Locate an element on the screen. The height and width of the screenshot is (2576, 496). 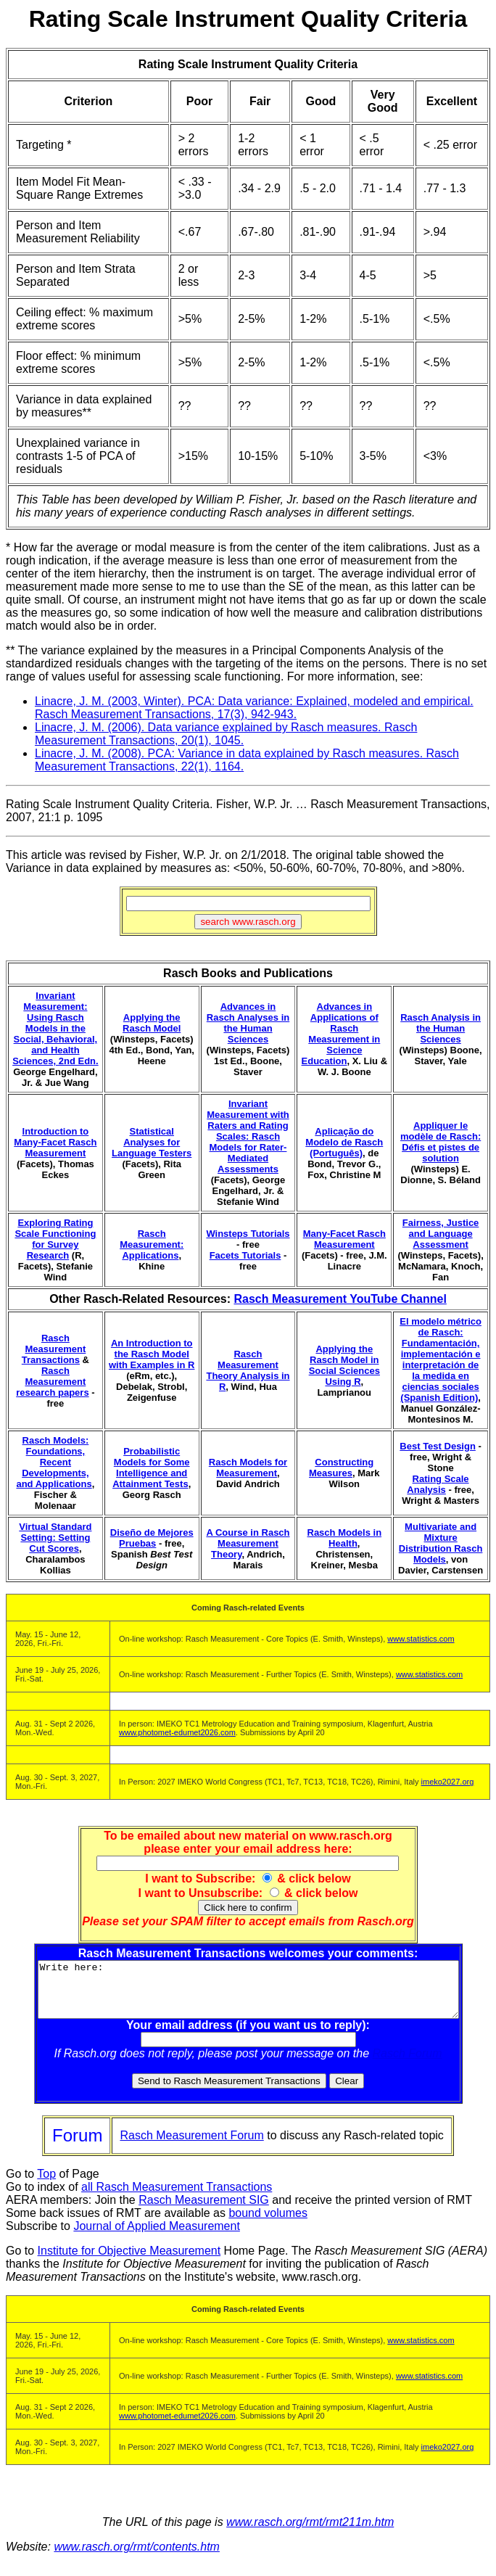
Rasch Forum is located at coordinates (407, 2064).